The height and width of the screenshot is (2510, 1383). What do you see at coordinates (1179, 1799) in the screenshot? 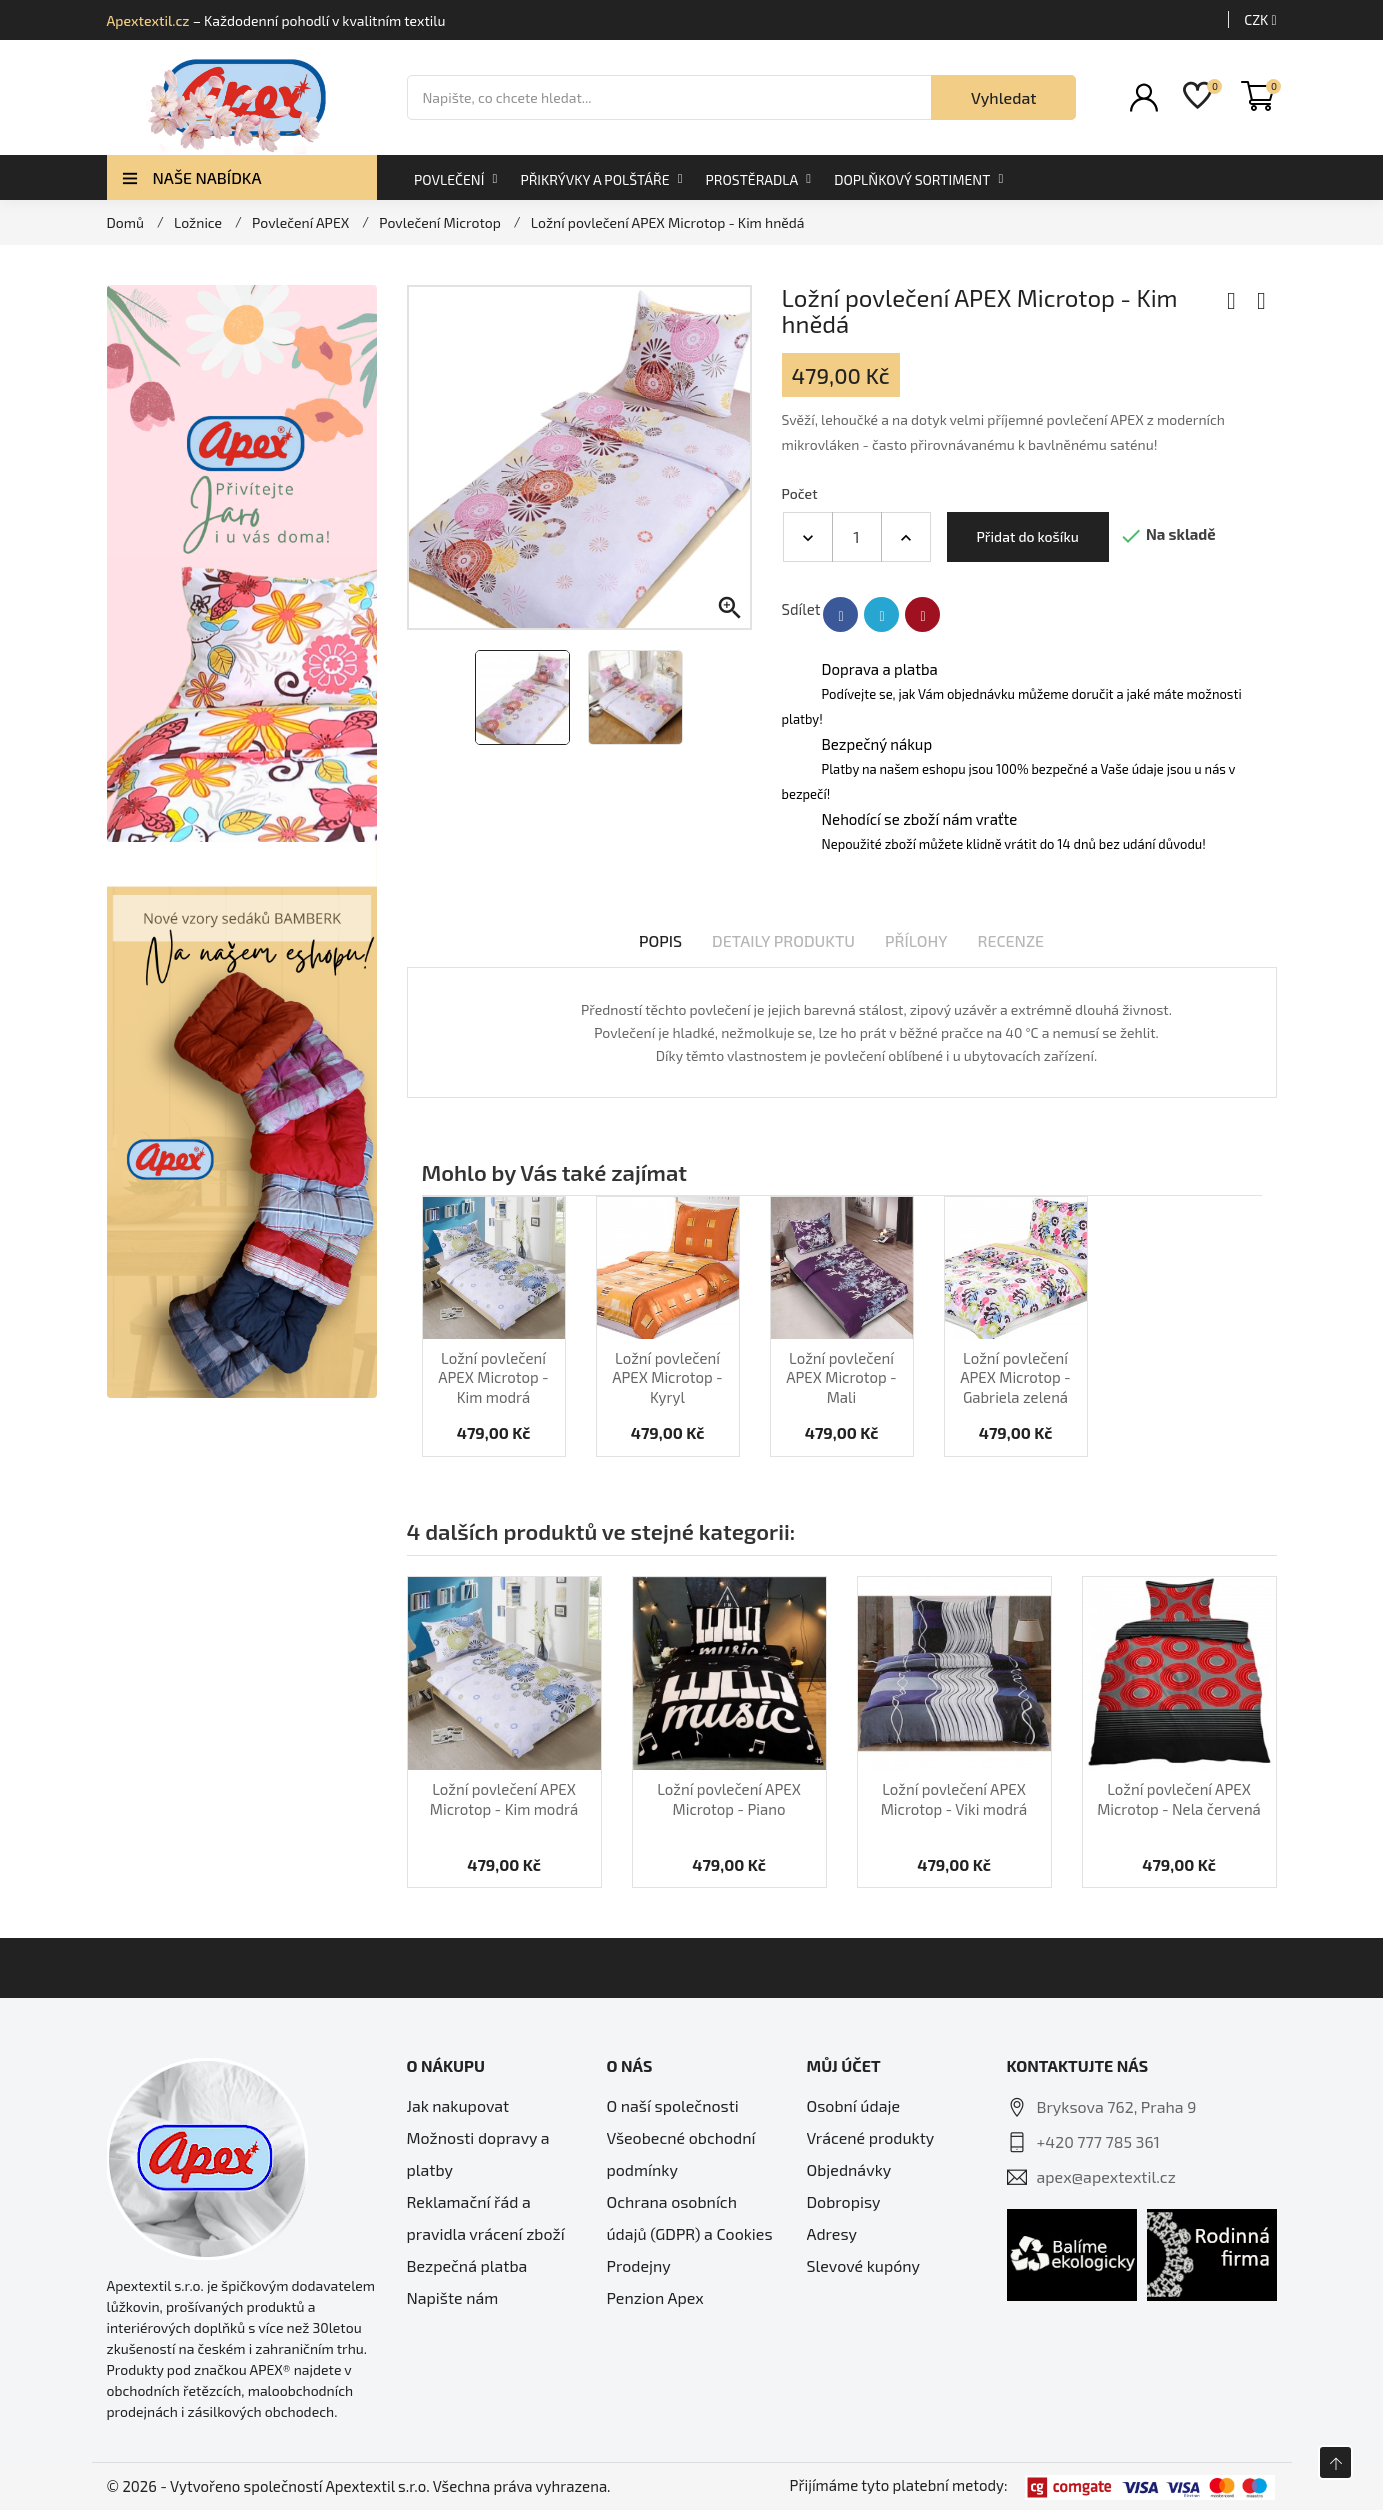
I see `Ložní povlečení APEX Microtop - Nela červená` at bounding box center [1179, 1799].